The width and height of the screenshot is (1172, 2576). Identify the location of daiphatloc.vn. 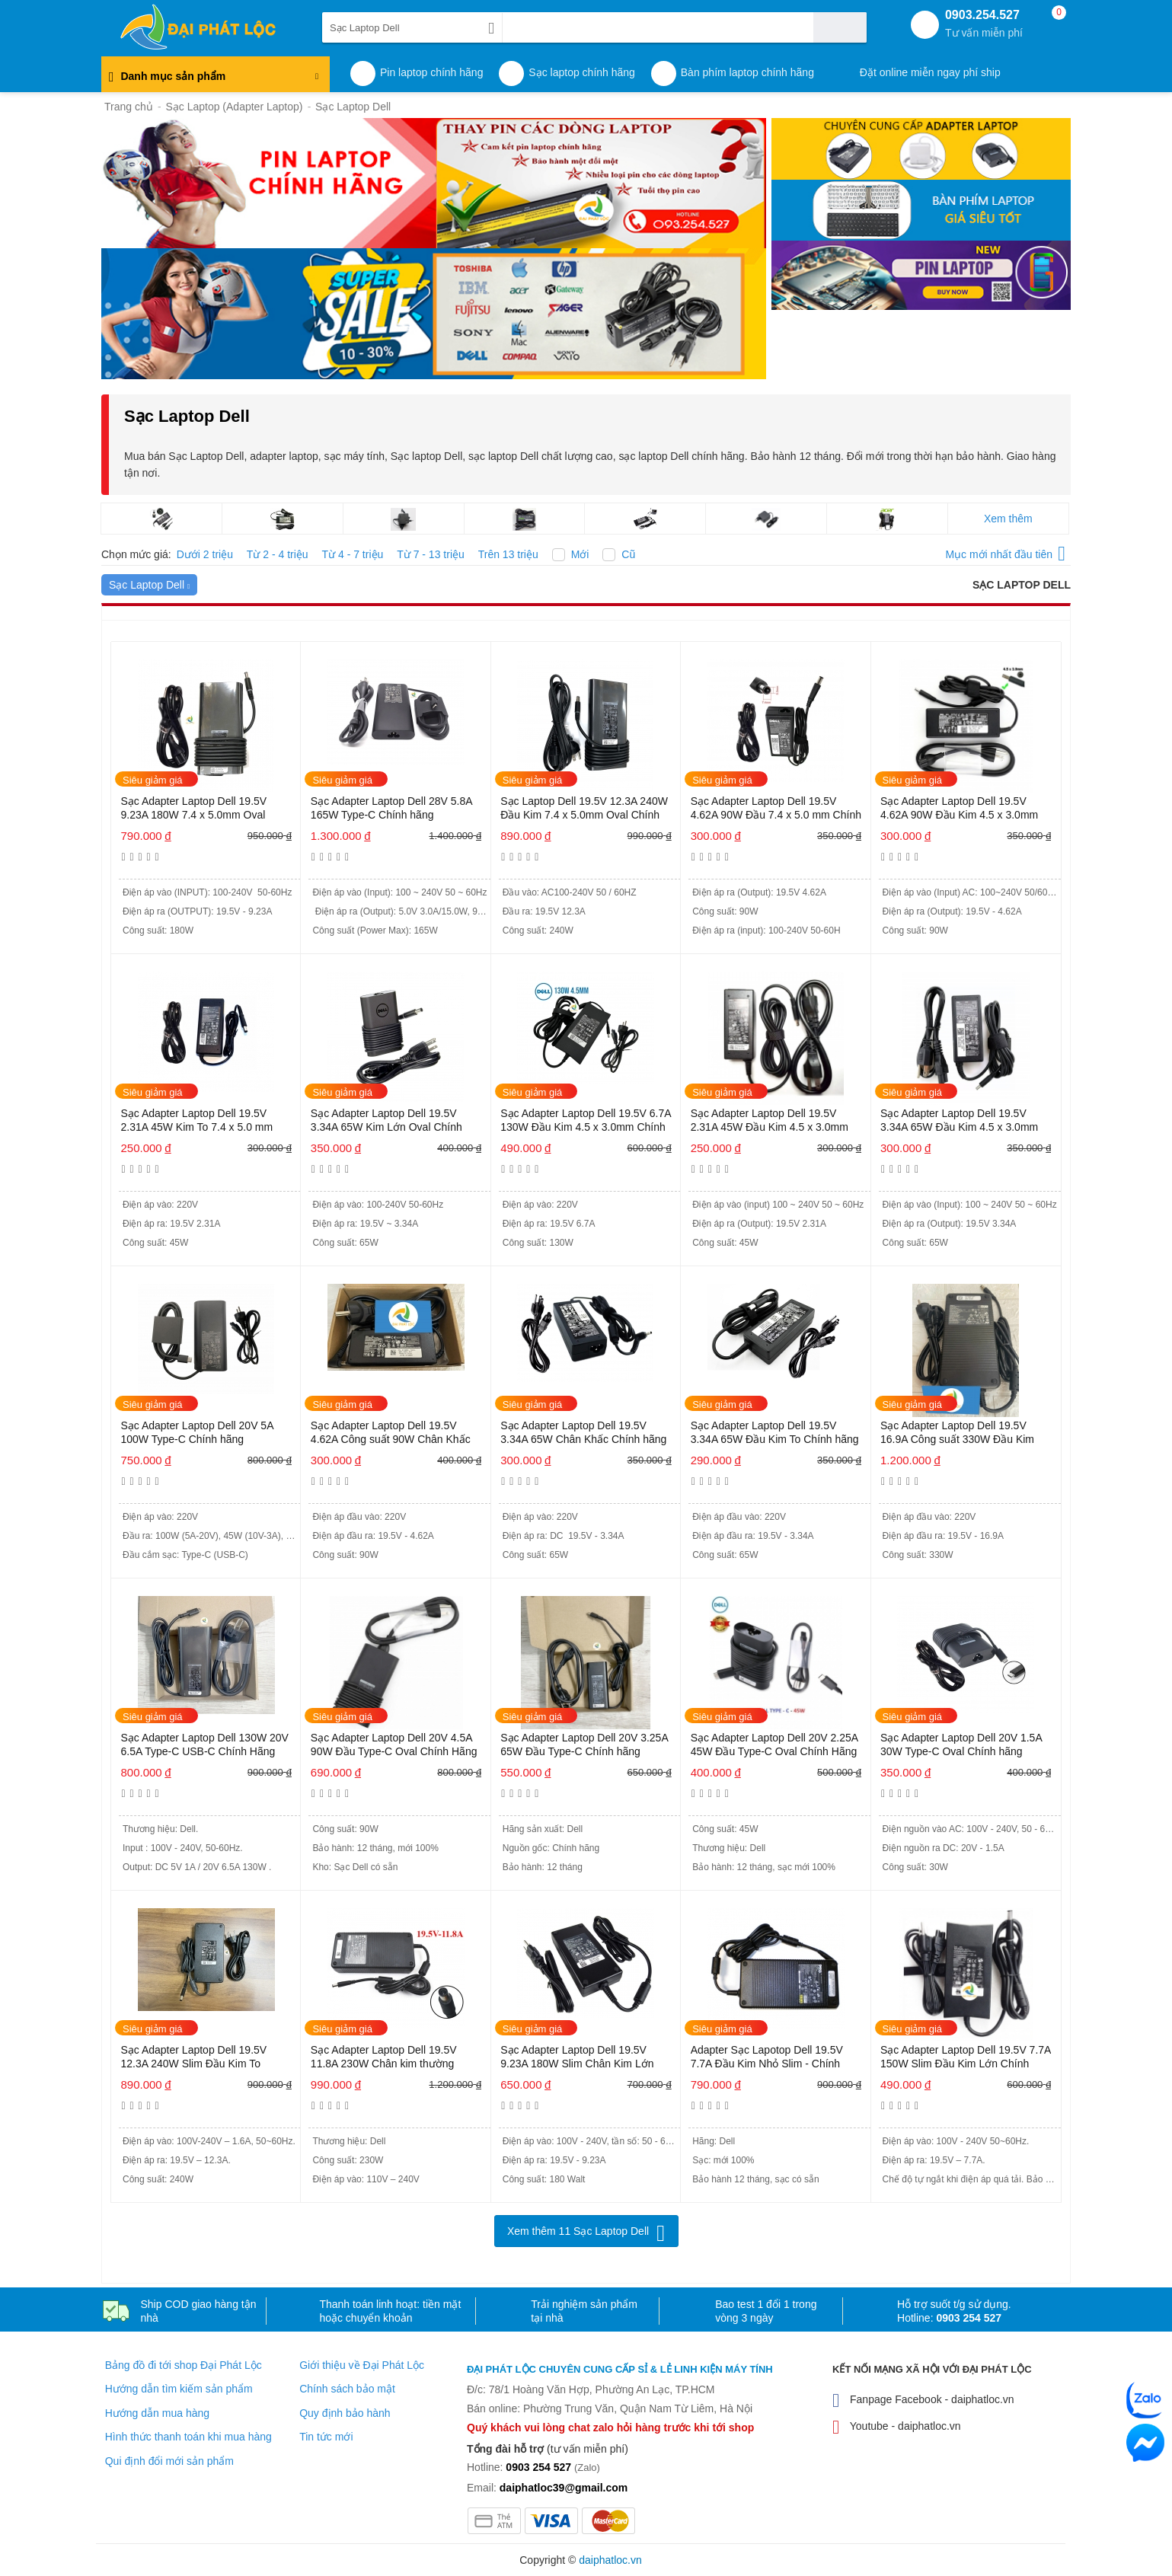
(610, 2560).